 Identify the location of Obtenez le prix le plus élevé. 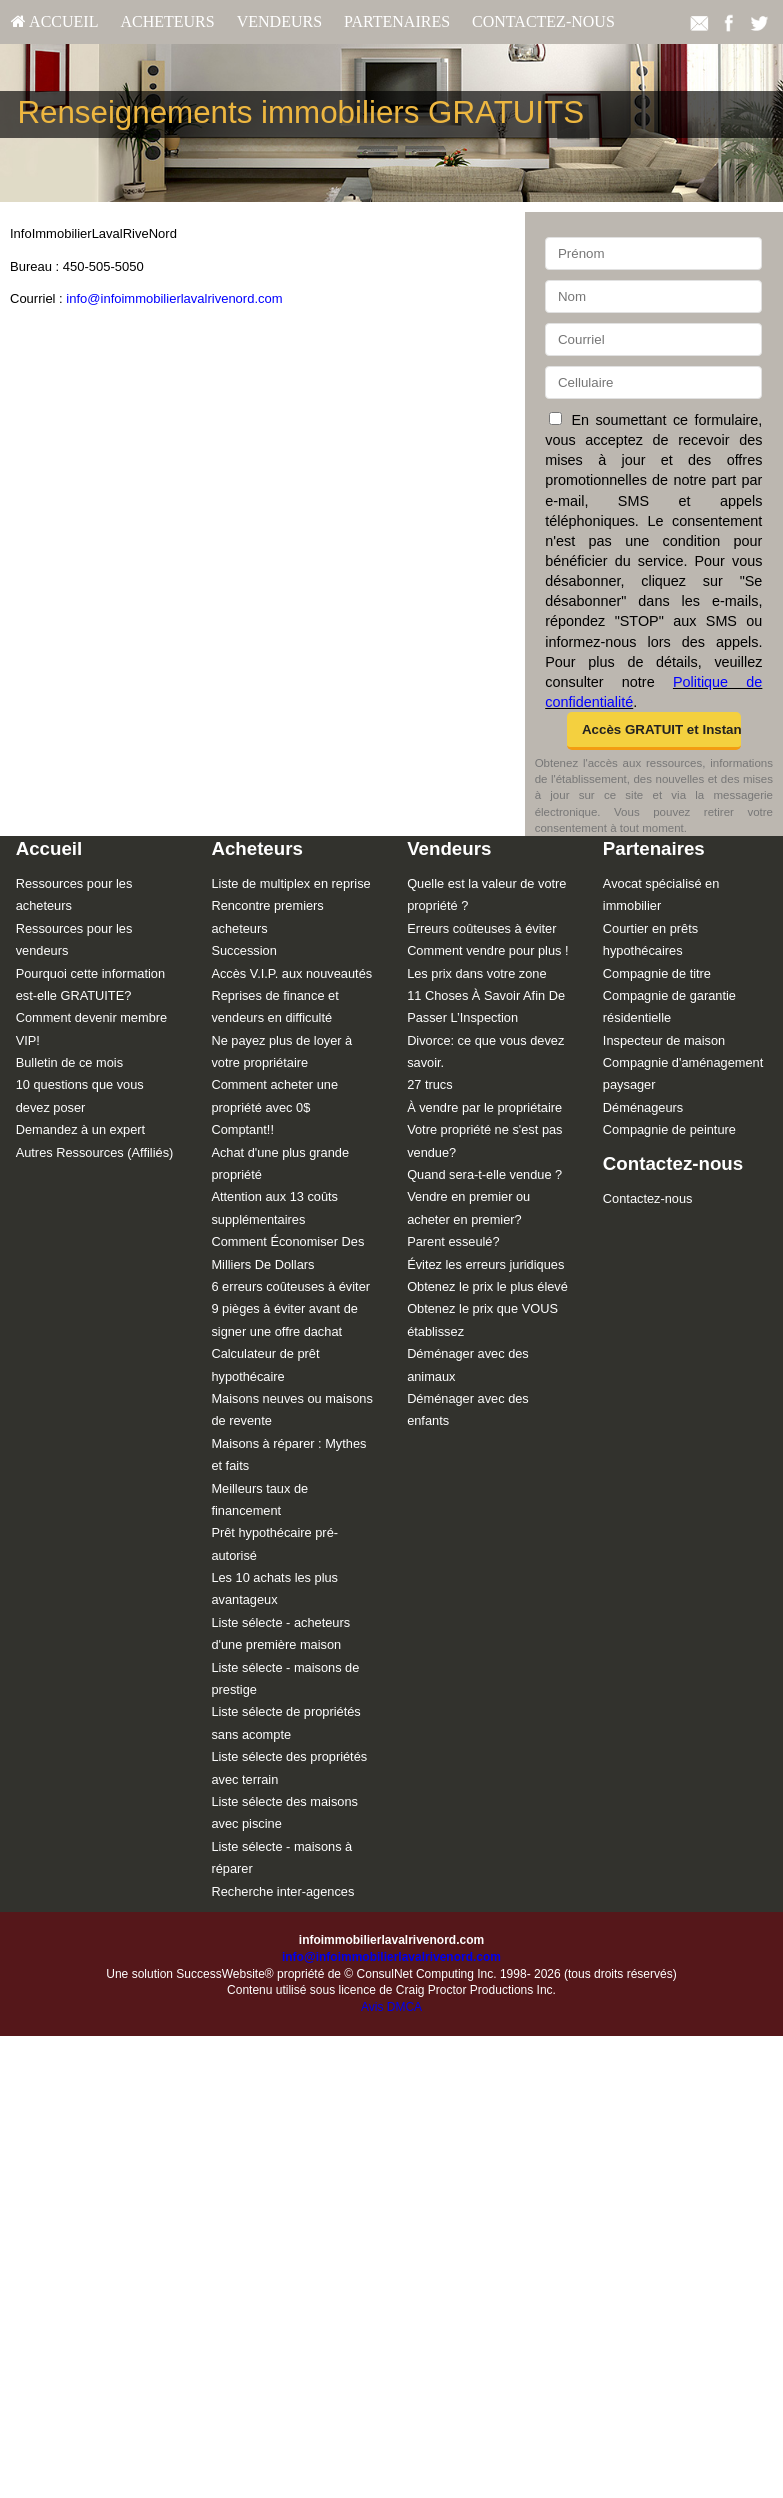
(487, 1286).